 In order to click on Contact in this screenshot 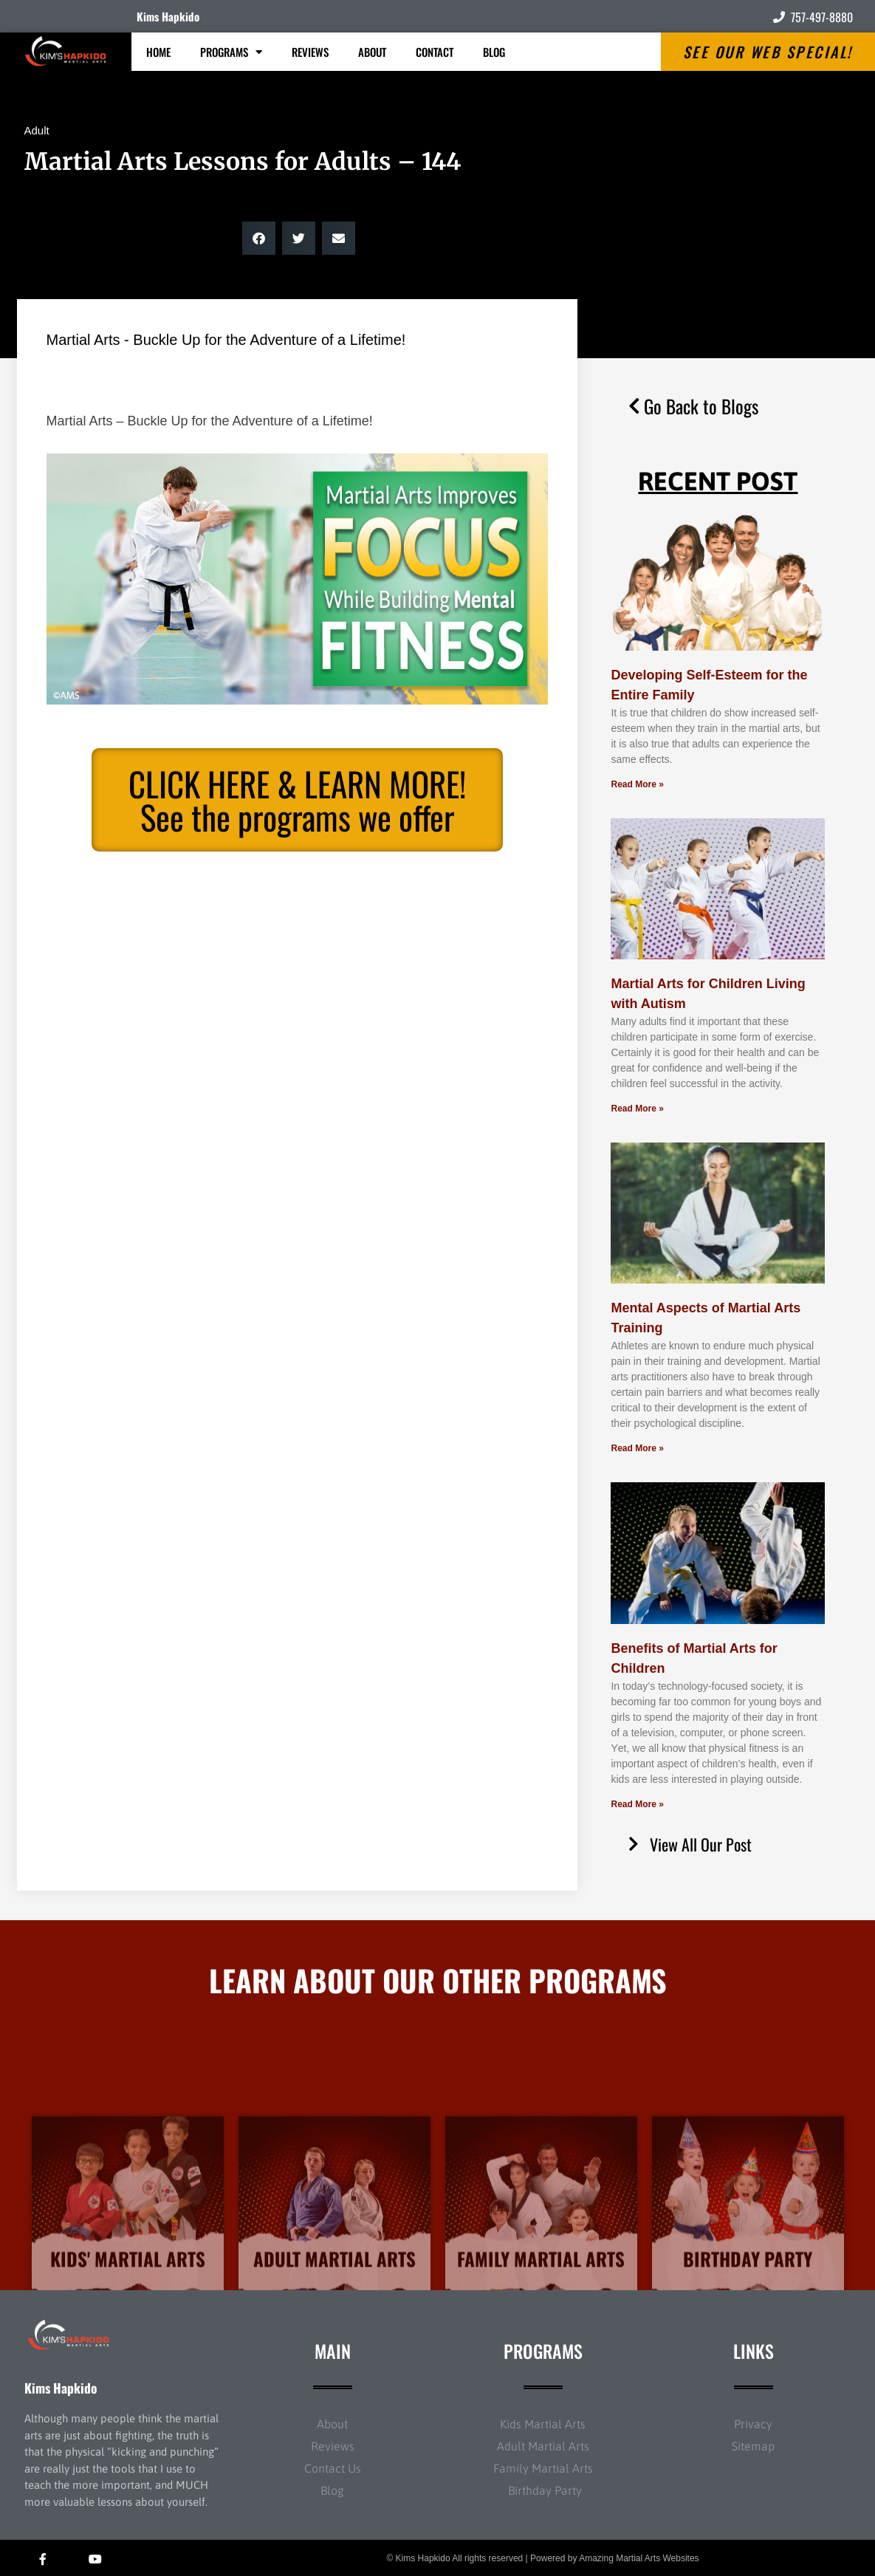, I will do `click(434, 52)`.